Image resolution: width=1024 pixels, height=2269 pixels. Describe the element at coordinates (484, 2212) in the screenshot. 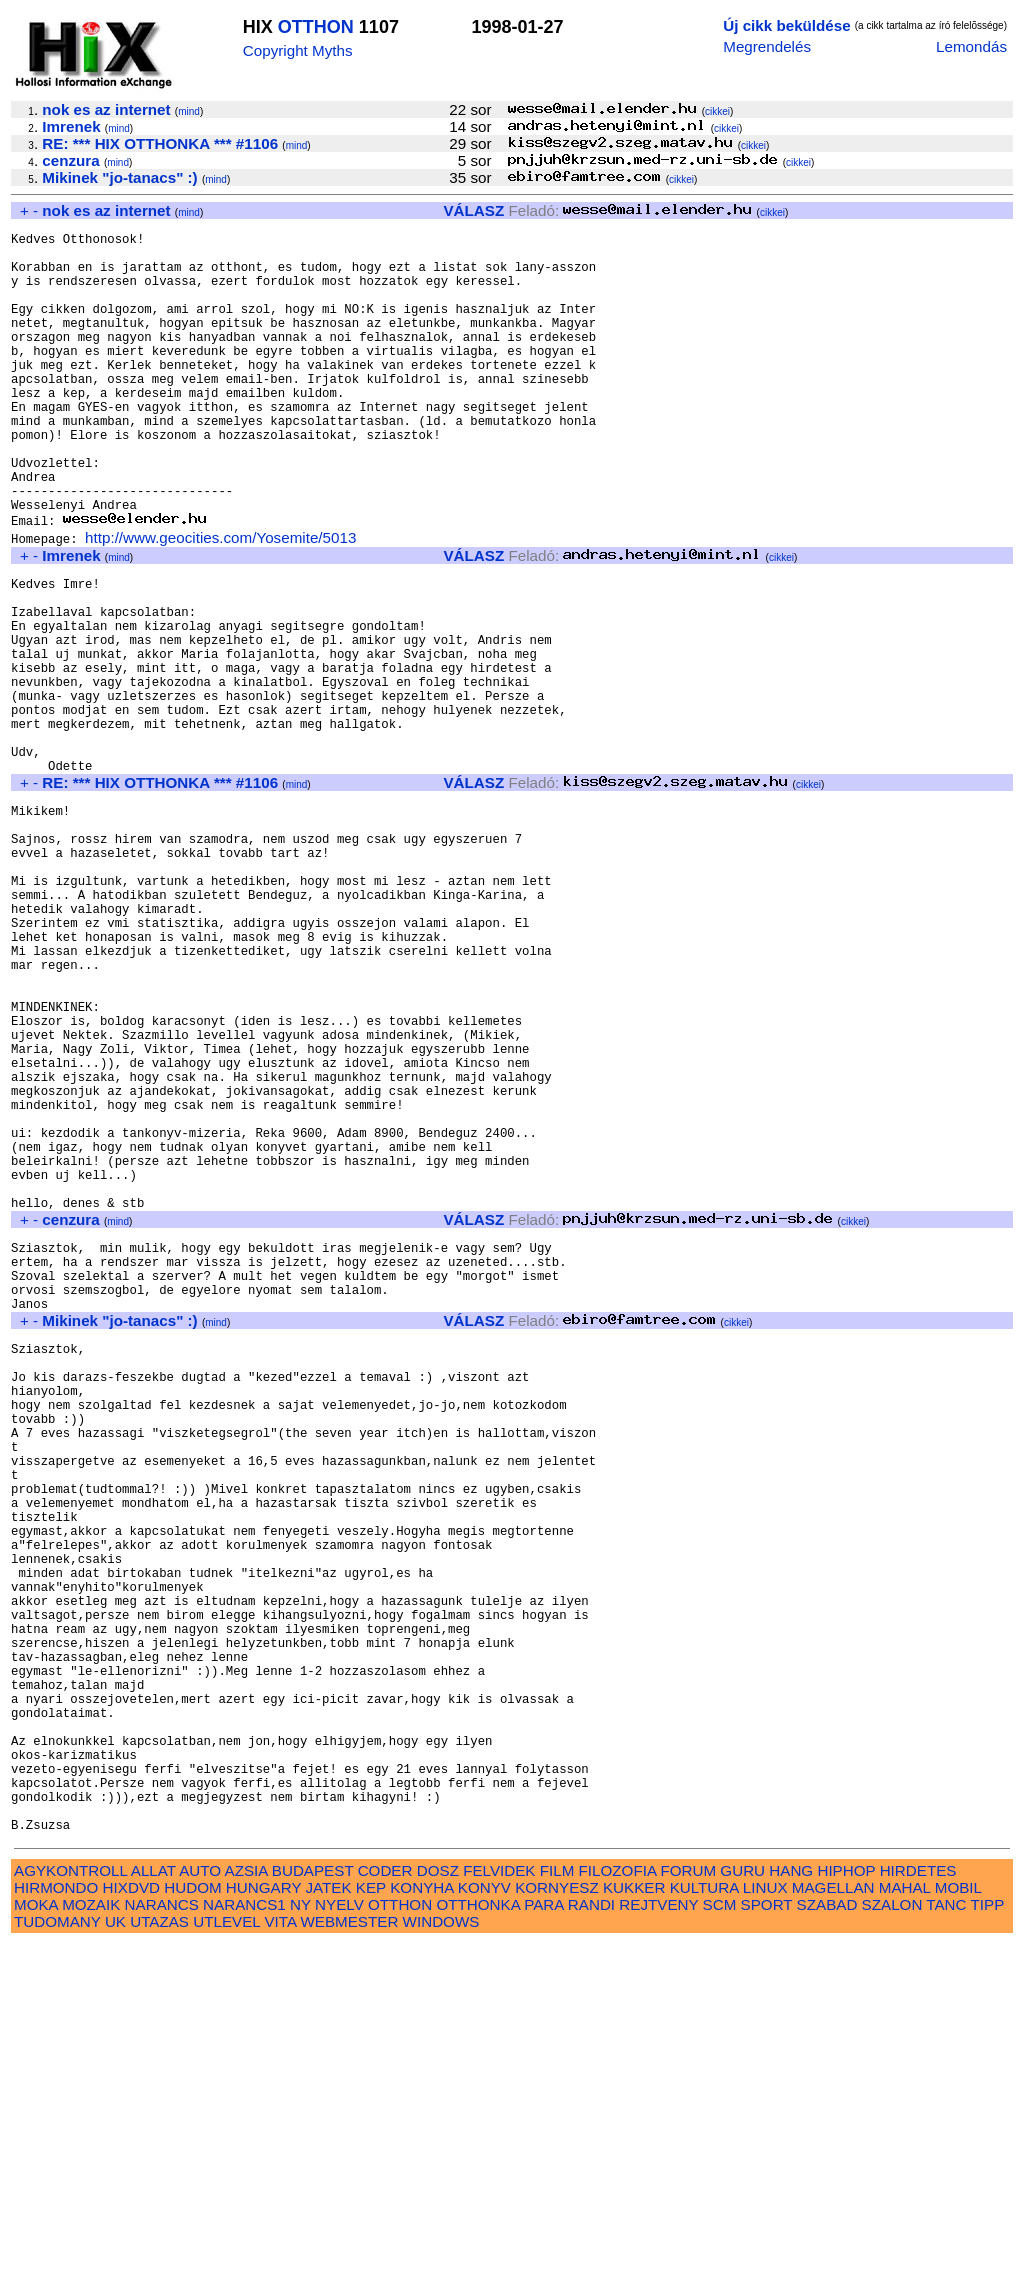

I see `KONYV` at that location.